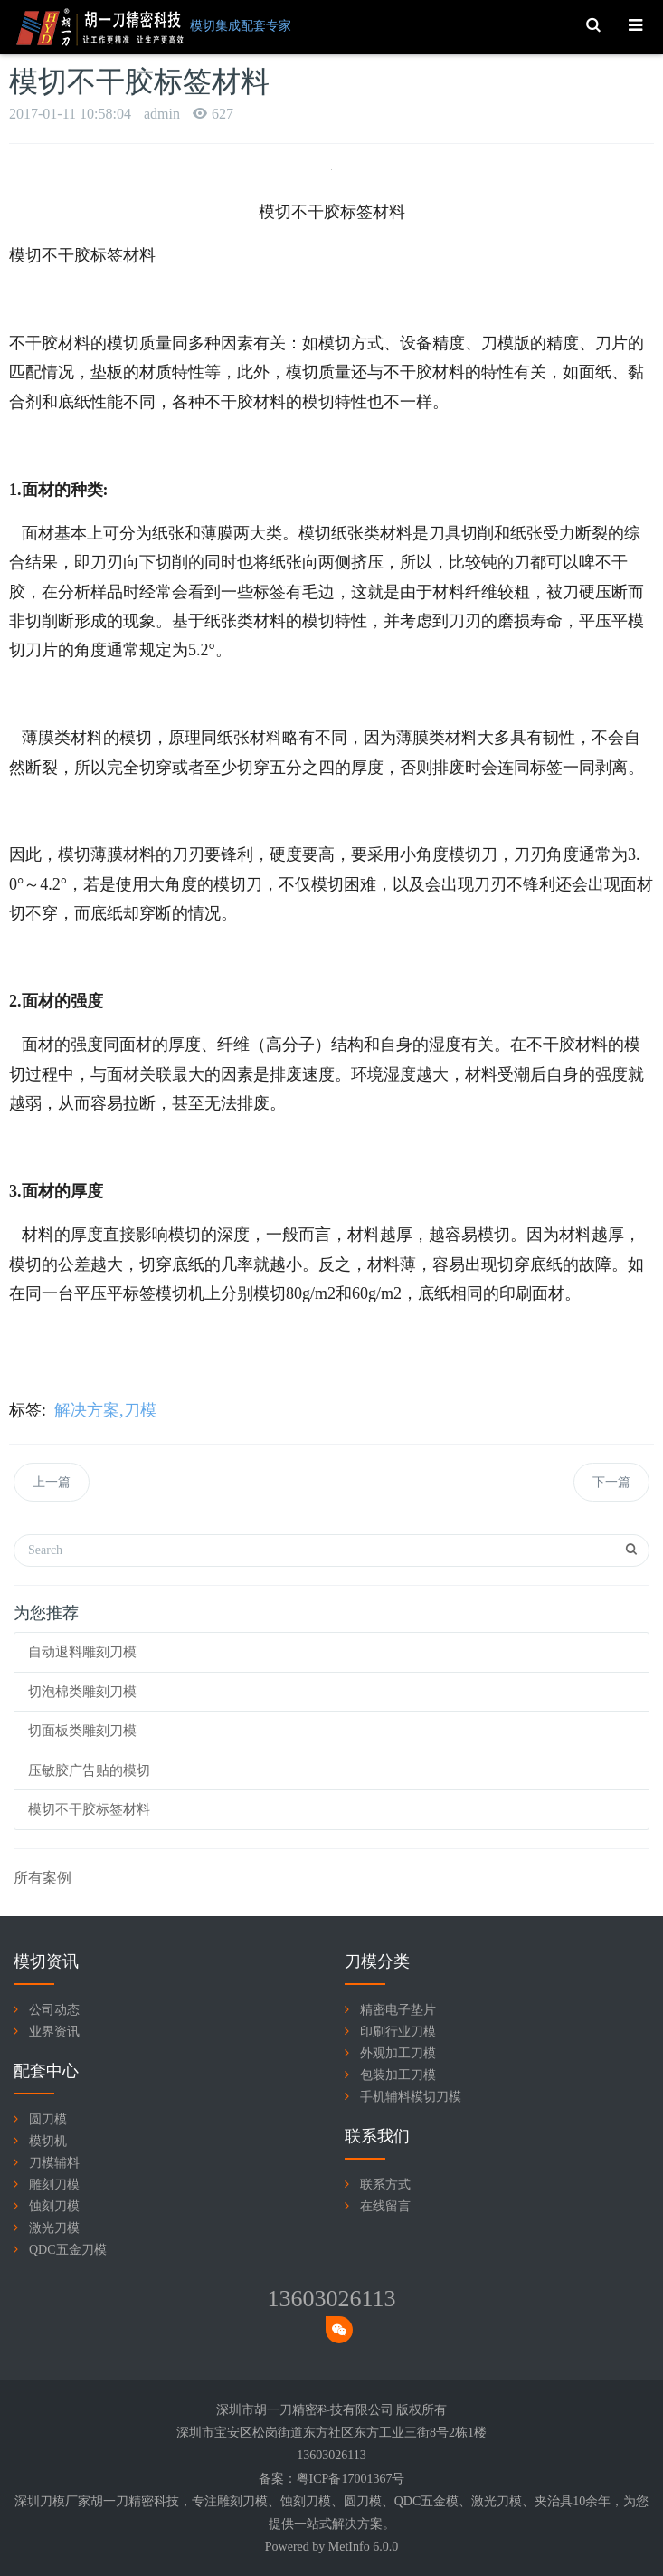  Describe the element at coordinates (349, 2546) in the screenshot. I see `MetInfo` at that location.